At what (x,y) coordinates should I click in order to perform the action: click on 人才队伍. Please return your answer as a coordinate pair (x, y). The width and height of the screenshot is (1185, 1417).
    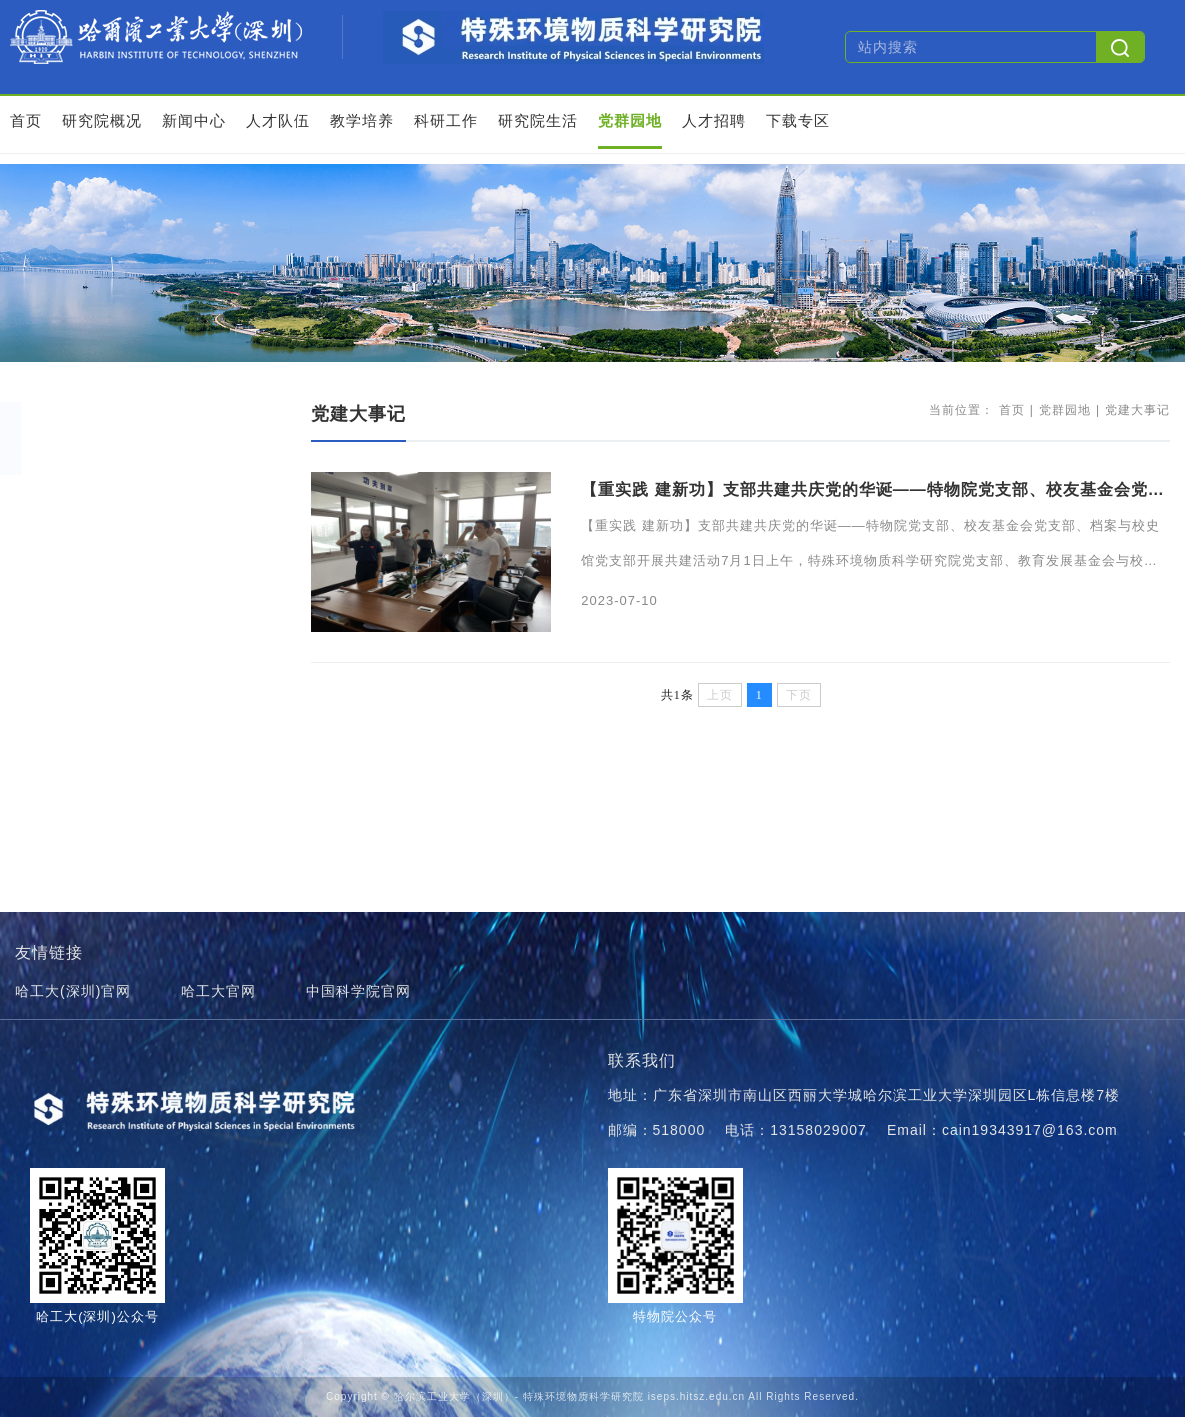
    Looking at the image, I should click on (278, 120).